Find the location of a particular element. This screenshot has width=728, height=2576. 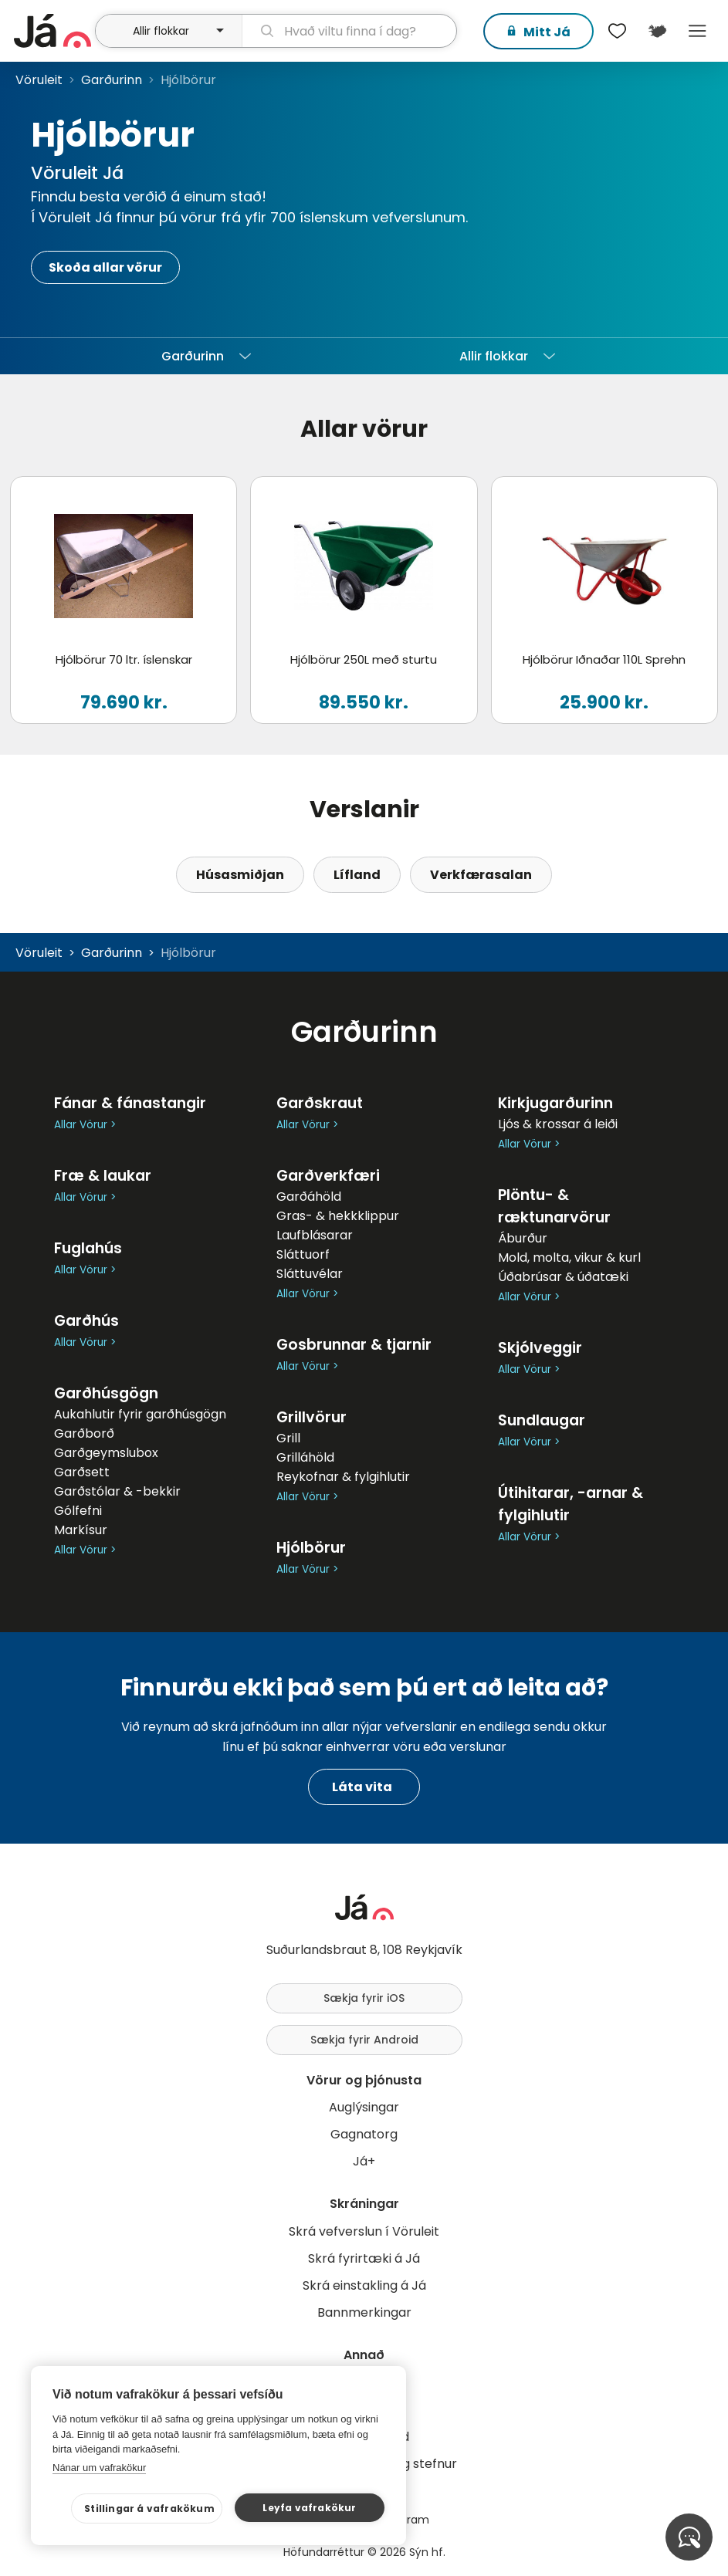

Fuglahús is located at coordinates (88, 1248).